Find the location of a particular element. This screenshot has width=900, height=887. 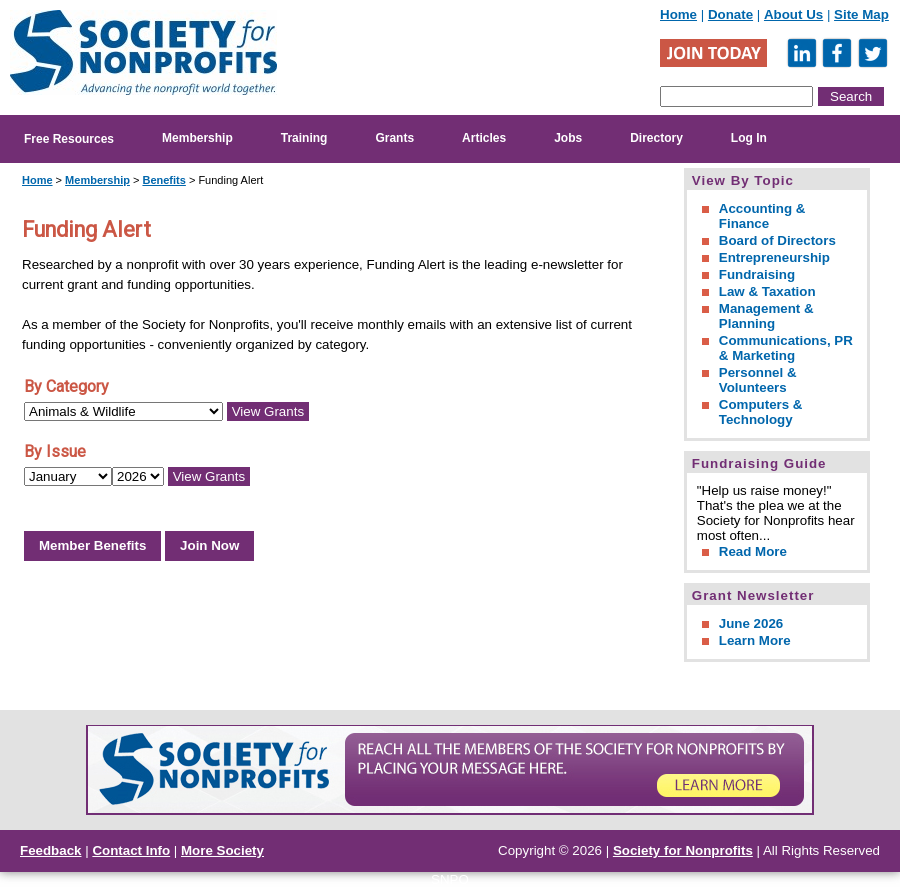

Training is located at coordinates (304, 138).